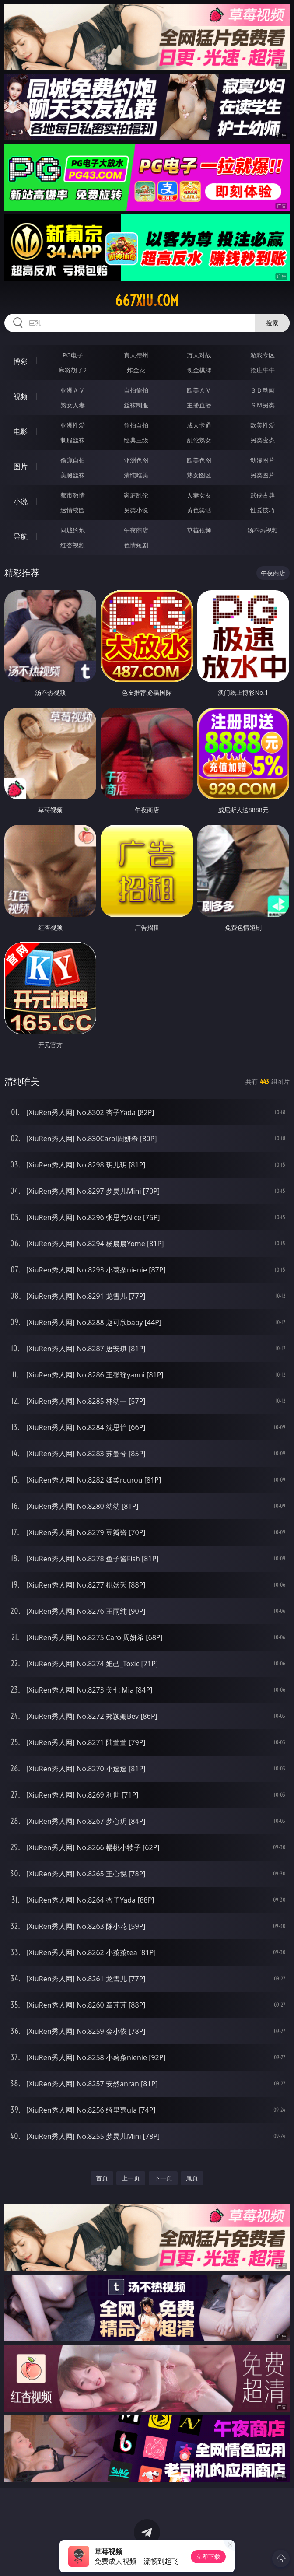 This screenshot has height=2576, width=294. What do you see at coordinates (199, 460) in the screenshot?
I see `欧美色图` at bounding box center [199, 460].